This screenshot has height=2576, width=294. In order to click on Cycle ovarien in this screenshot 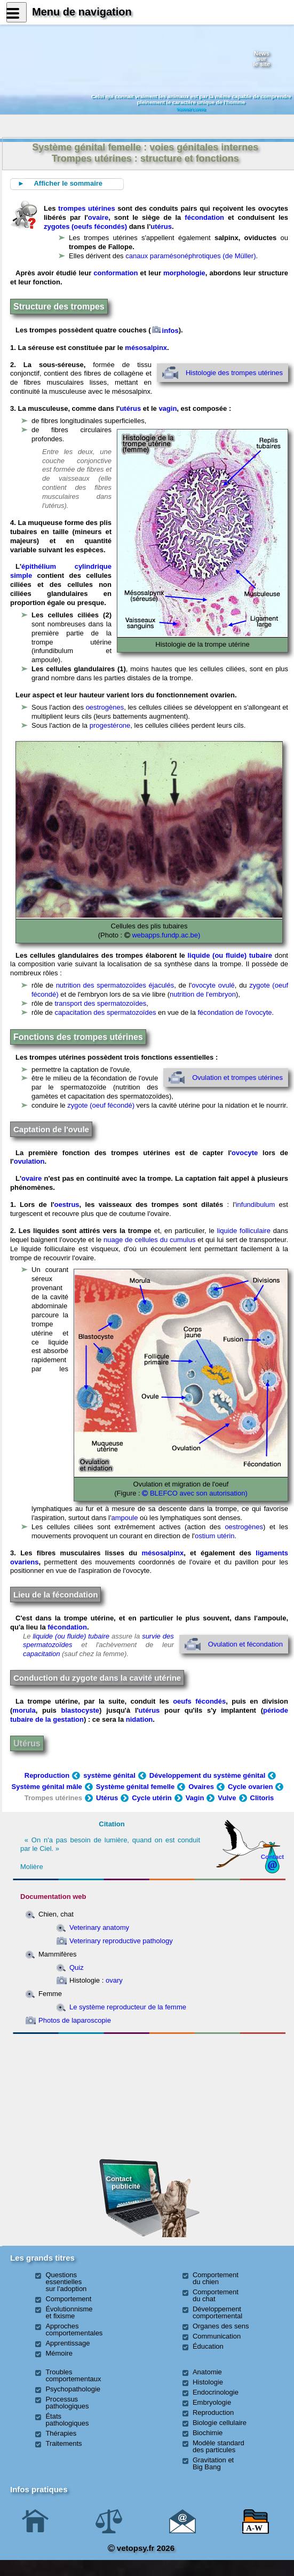, I will do `click(256, 1787)`.